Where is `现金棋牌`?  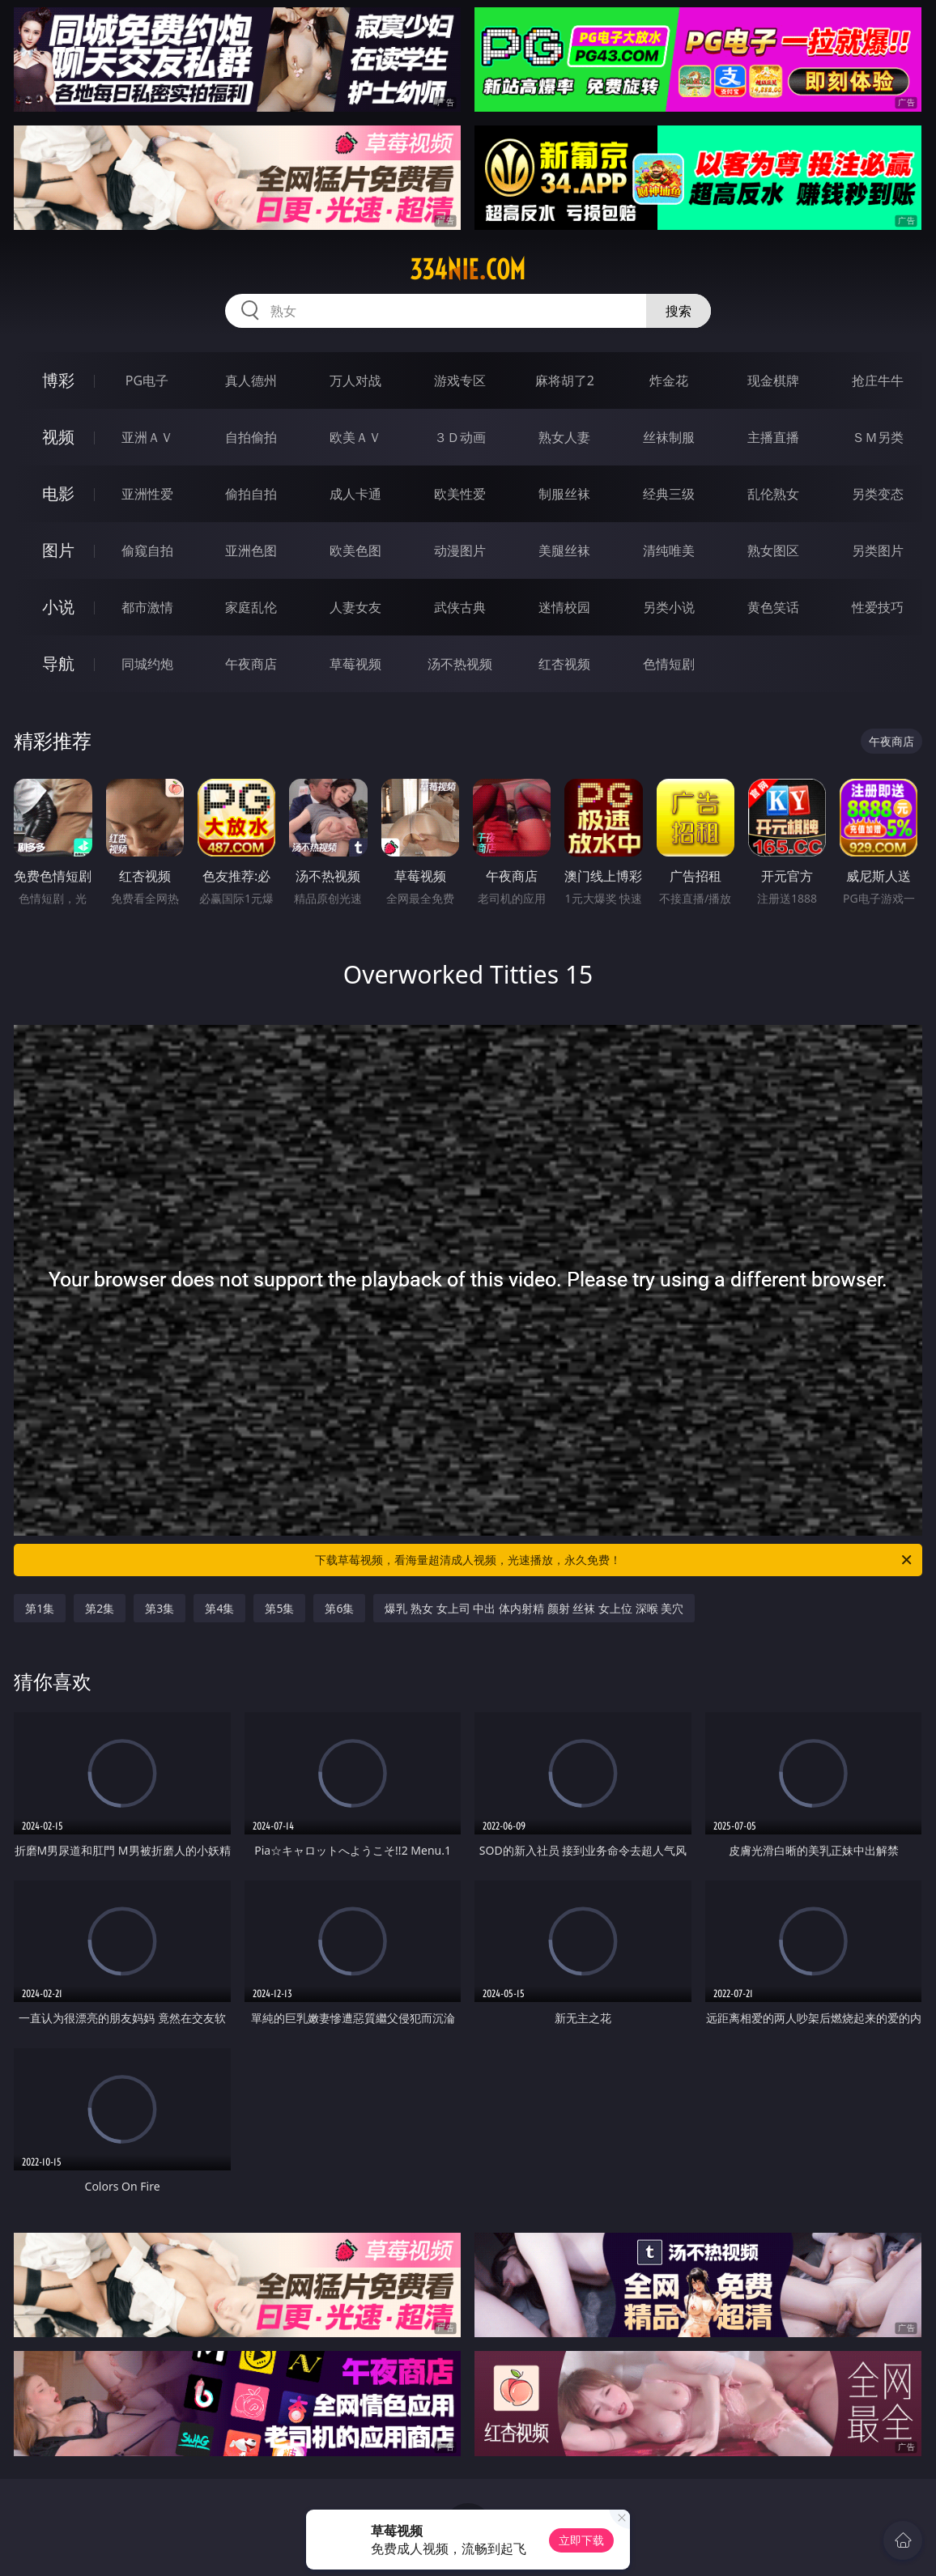 现金棋牌 is located at coordinates (773, 380).